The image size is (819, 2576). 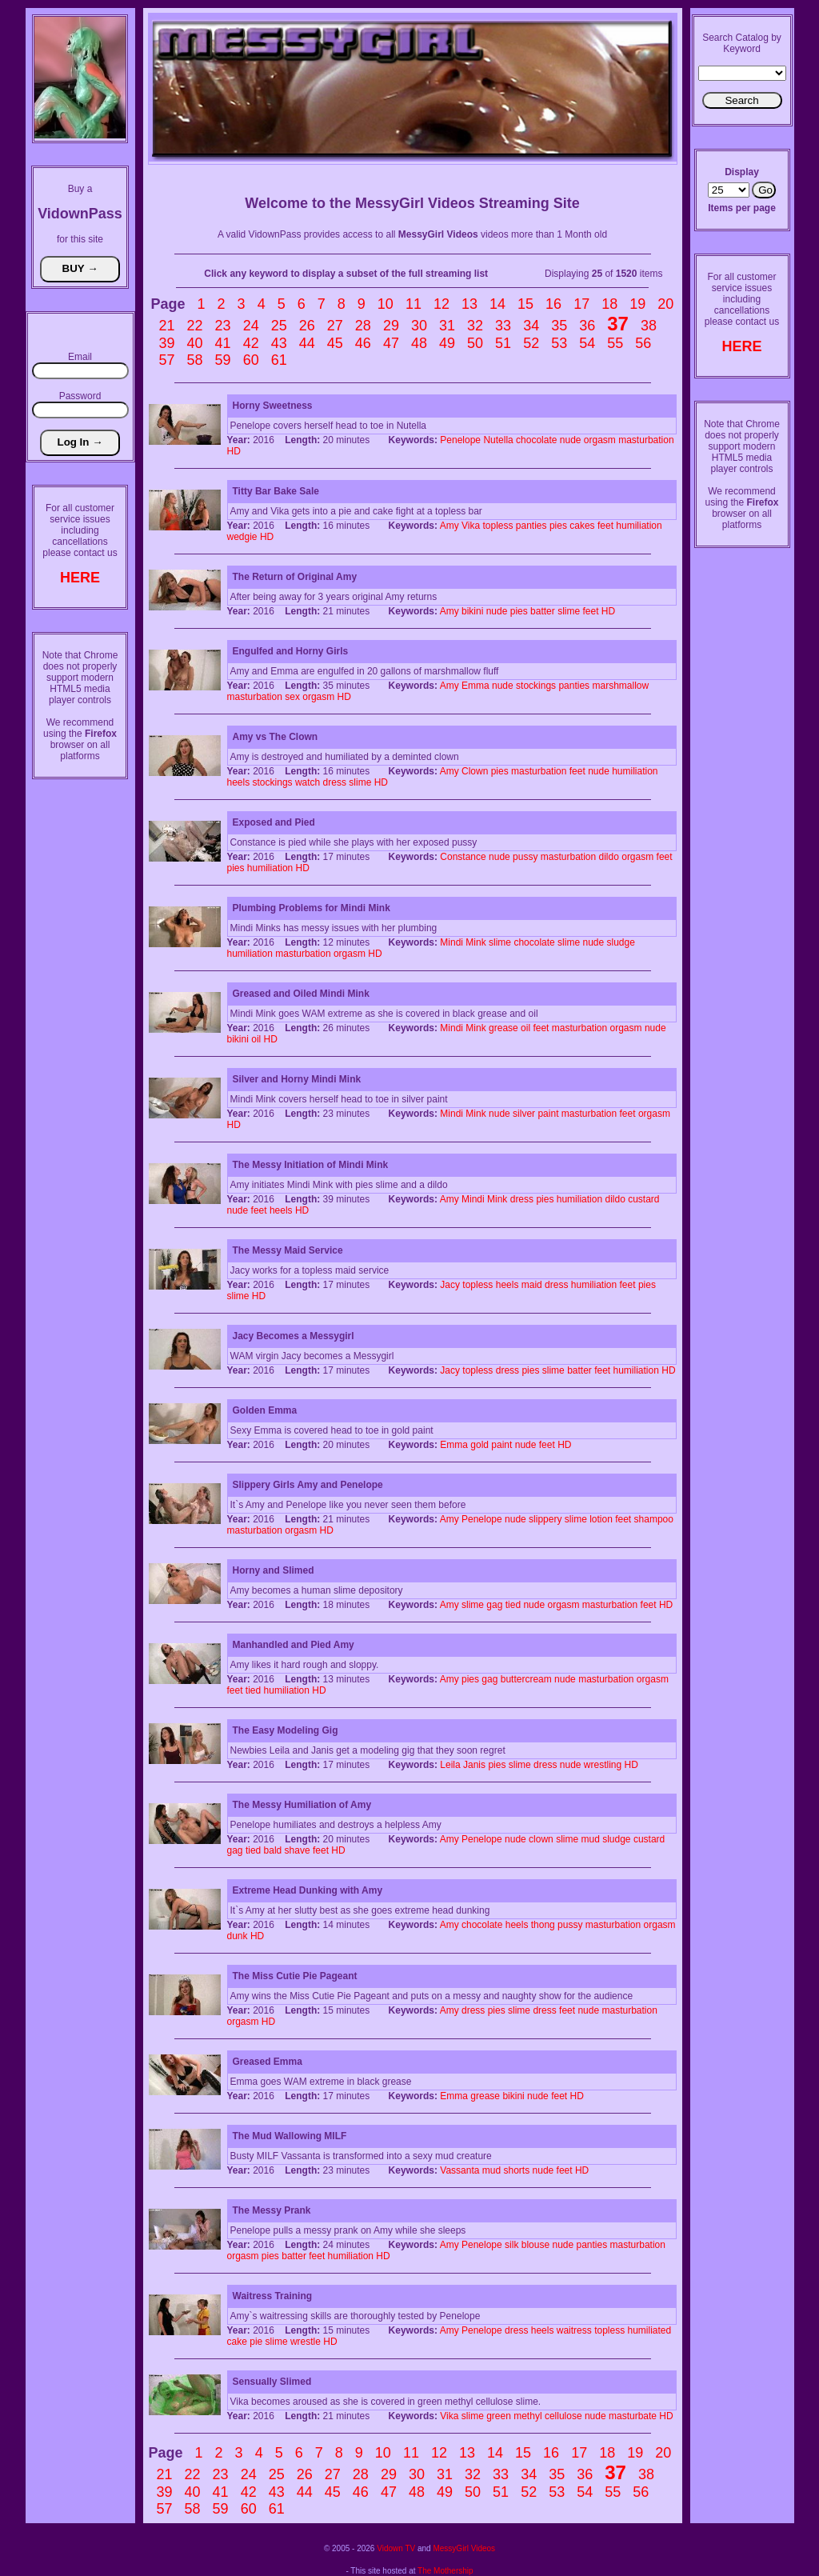 I want to click on batter, so click(x=542, y=611).